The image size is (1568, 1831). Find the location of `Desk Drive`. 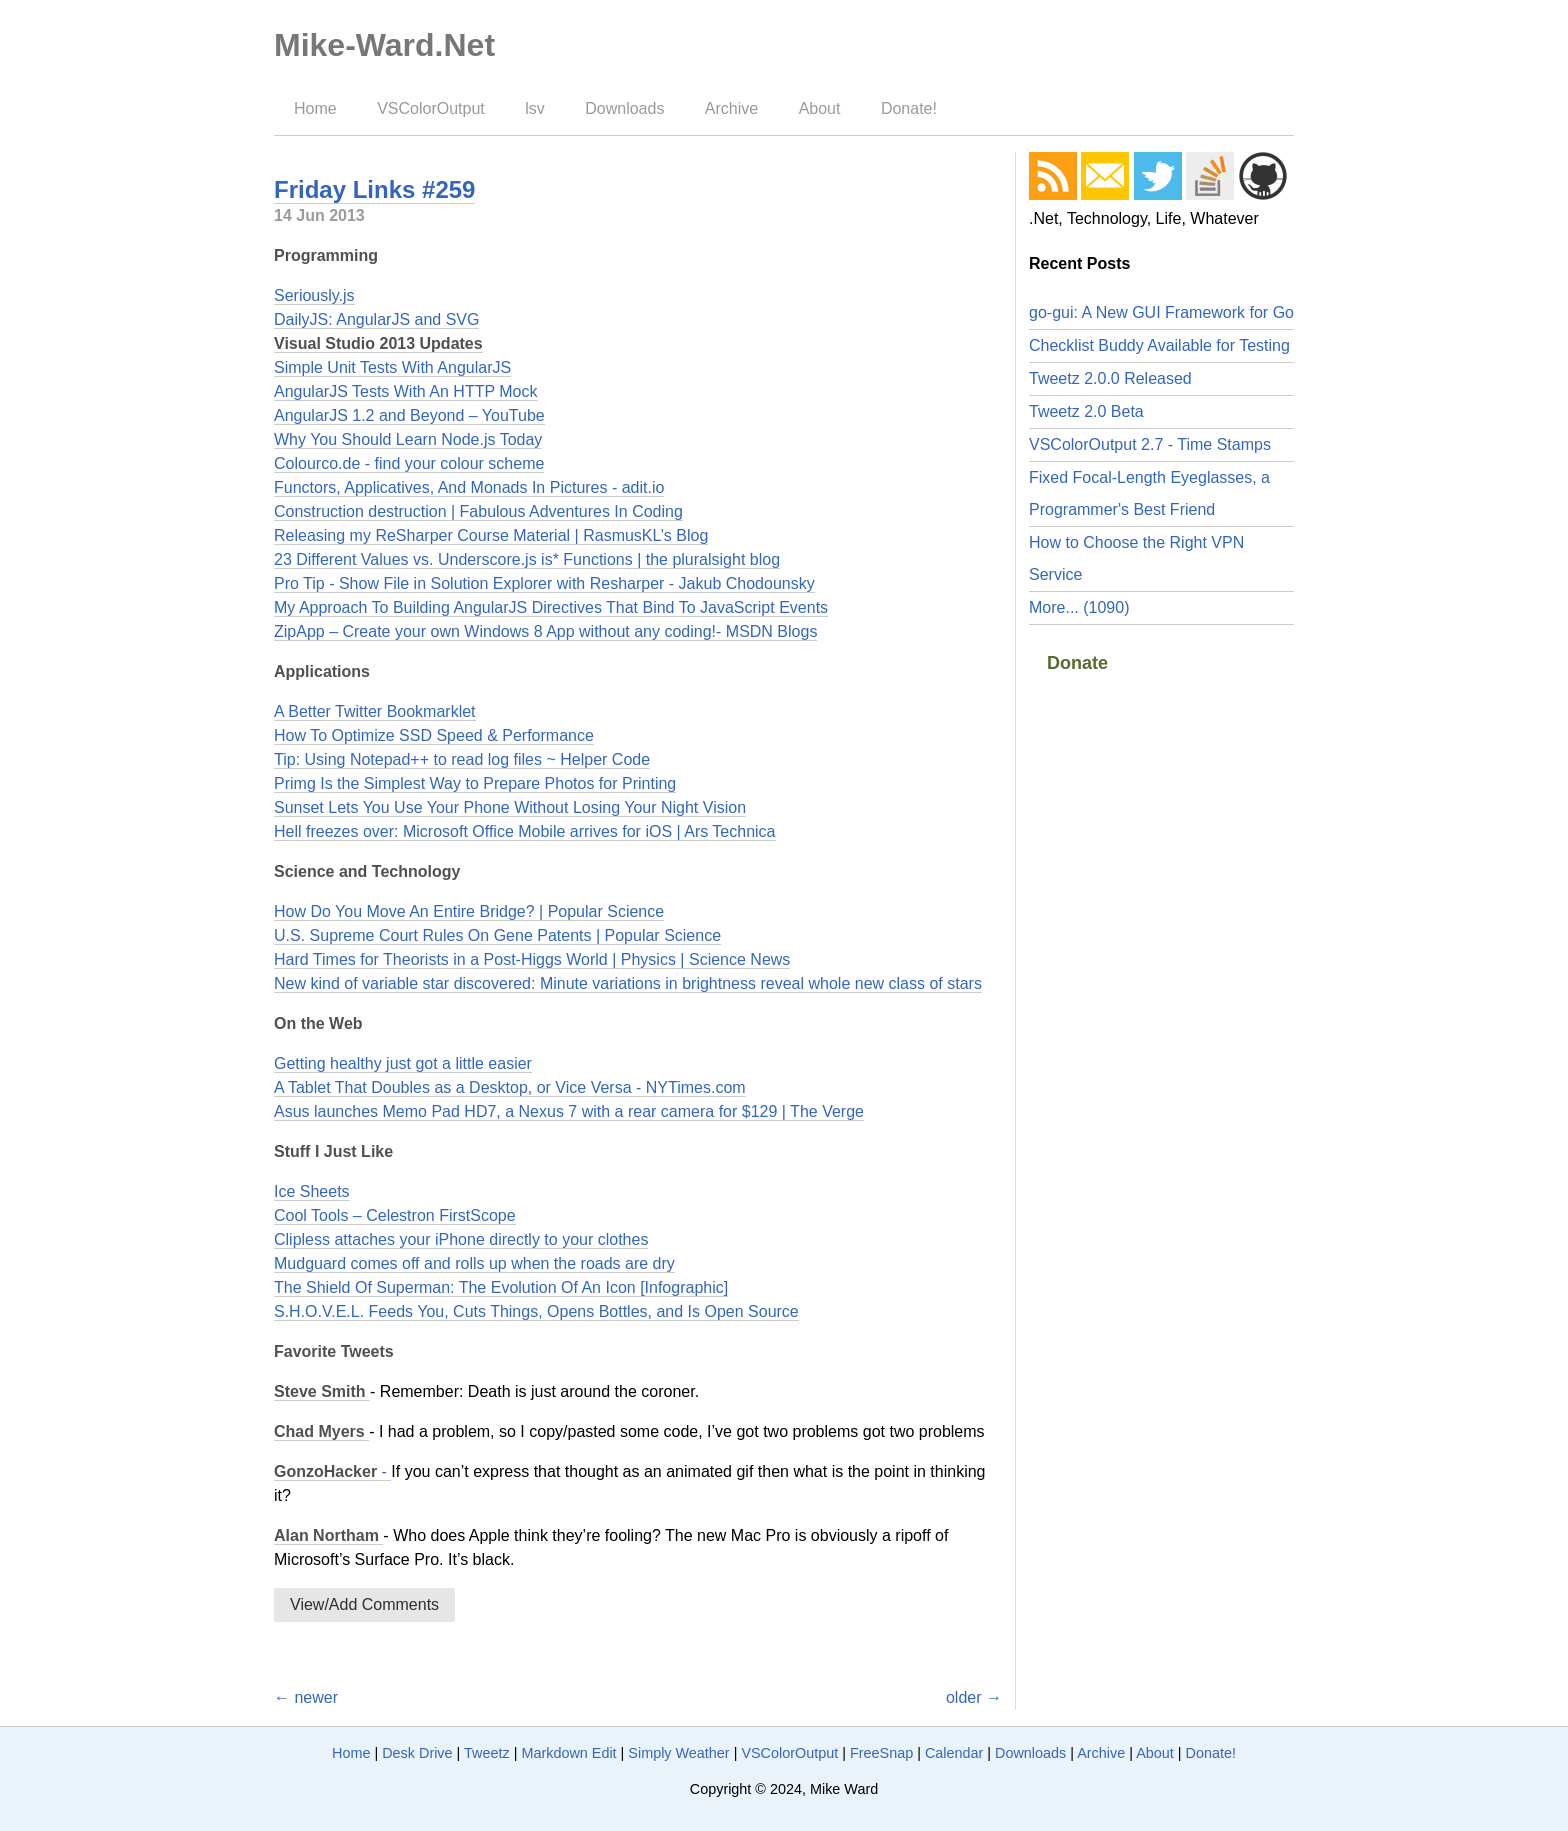

Desk Drive is located at coordinates (417, 1753).